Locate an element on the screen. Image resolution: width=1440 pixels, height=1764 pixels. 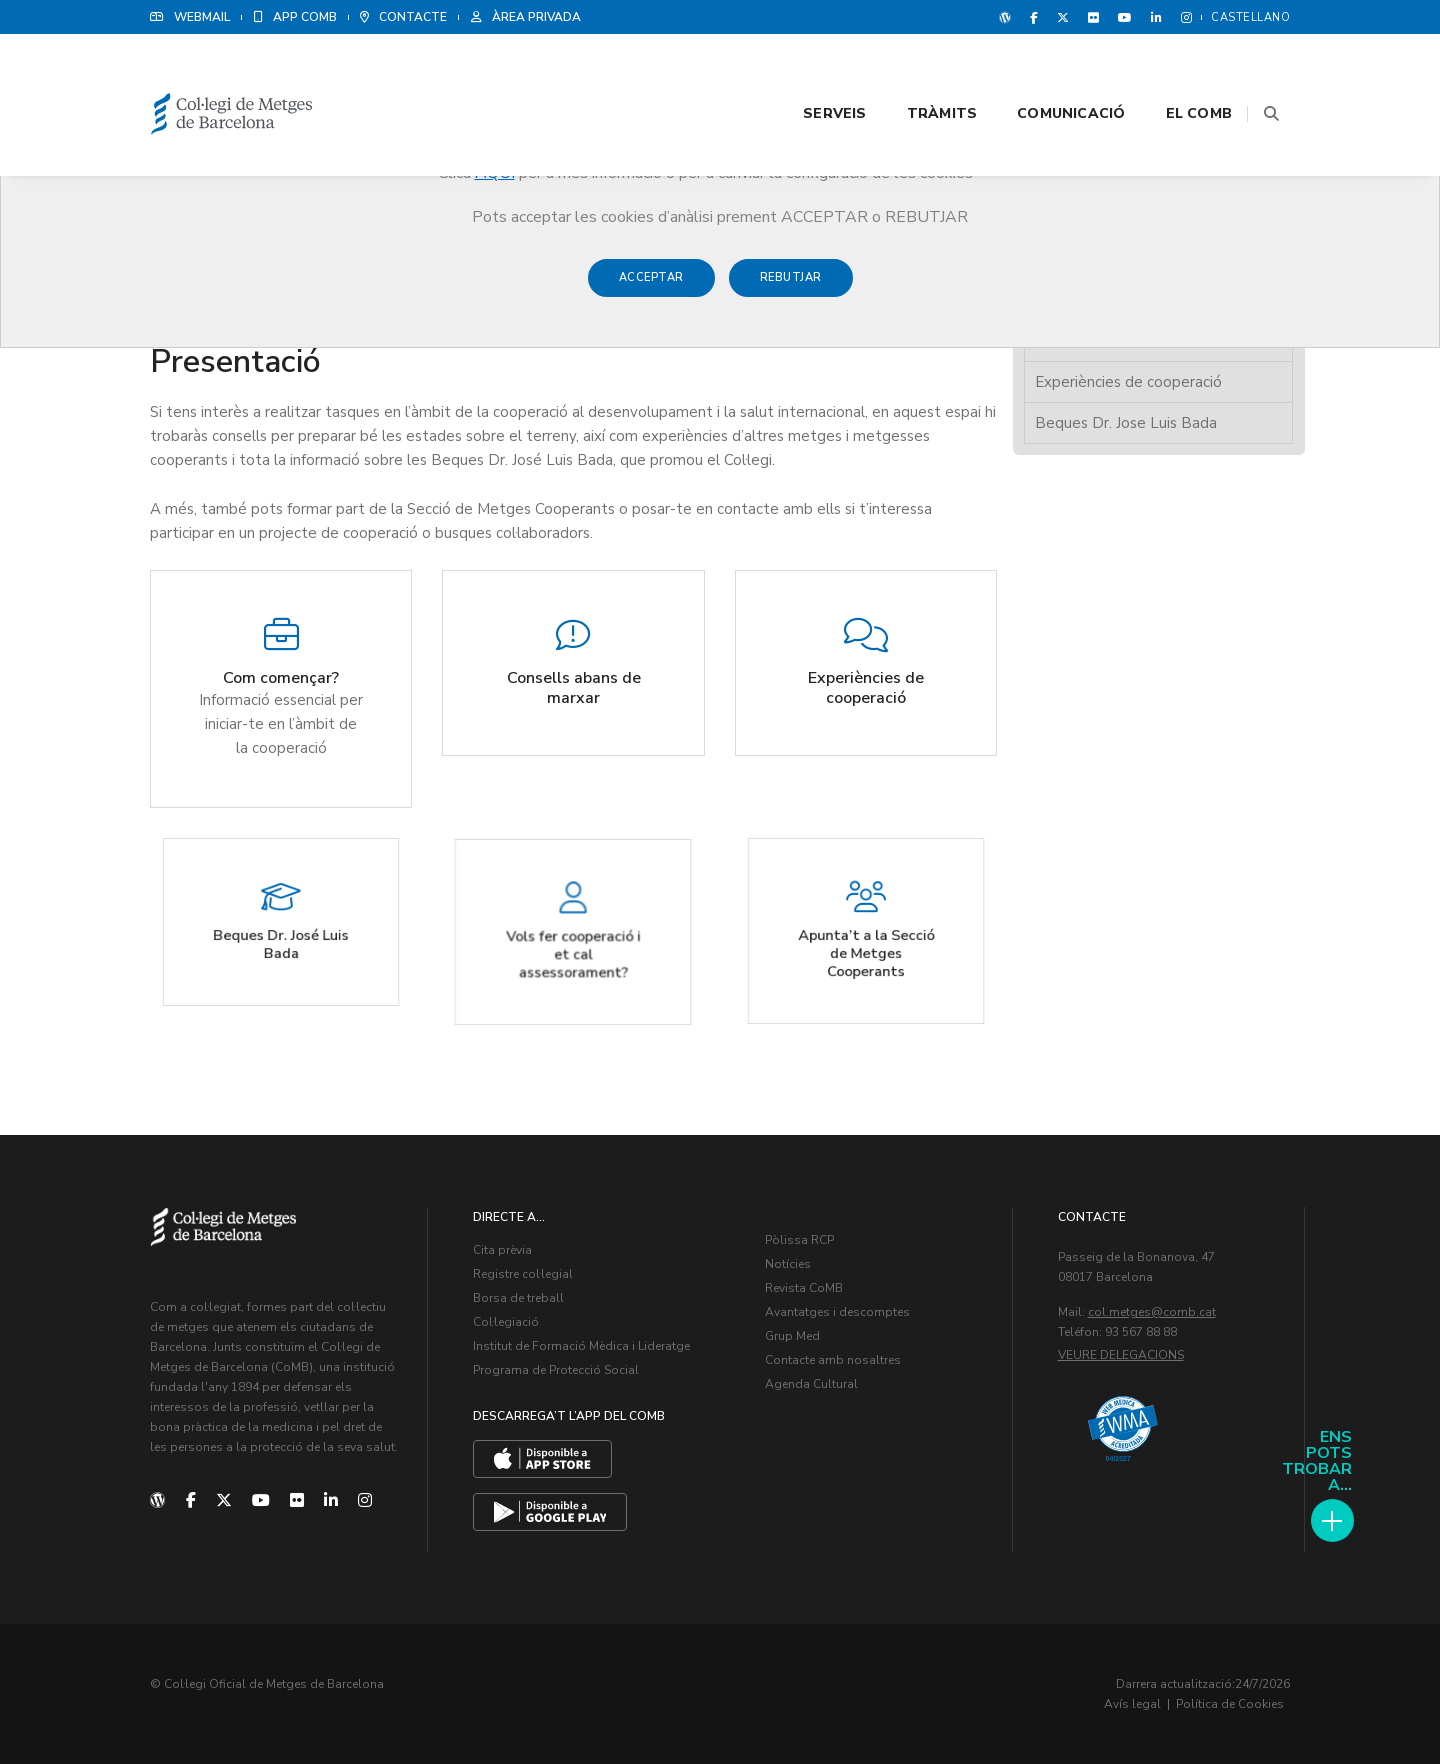
Avantatges i descomptes is located at coordinates (837, 1312).